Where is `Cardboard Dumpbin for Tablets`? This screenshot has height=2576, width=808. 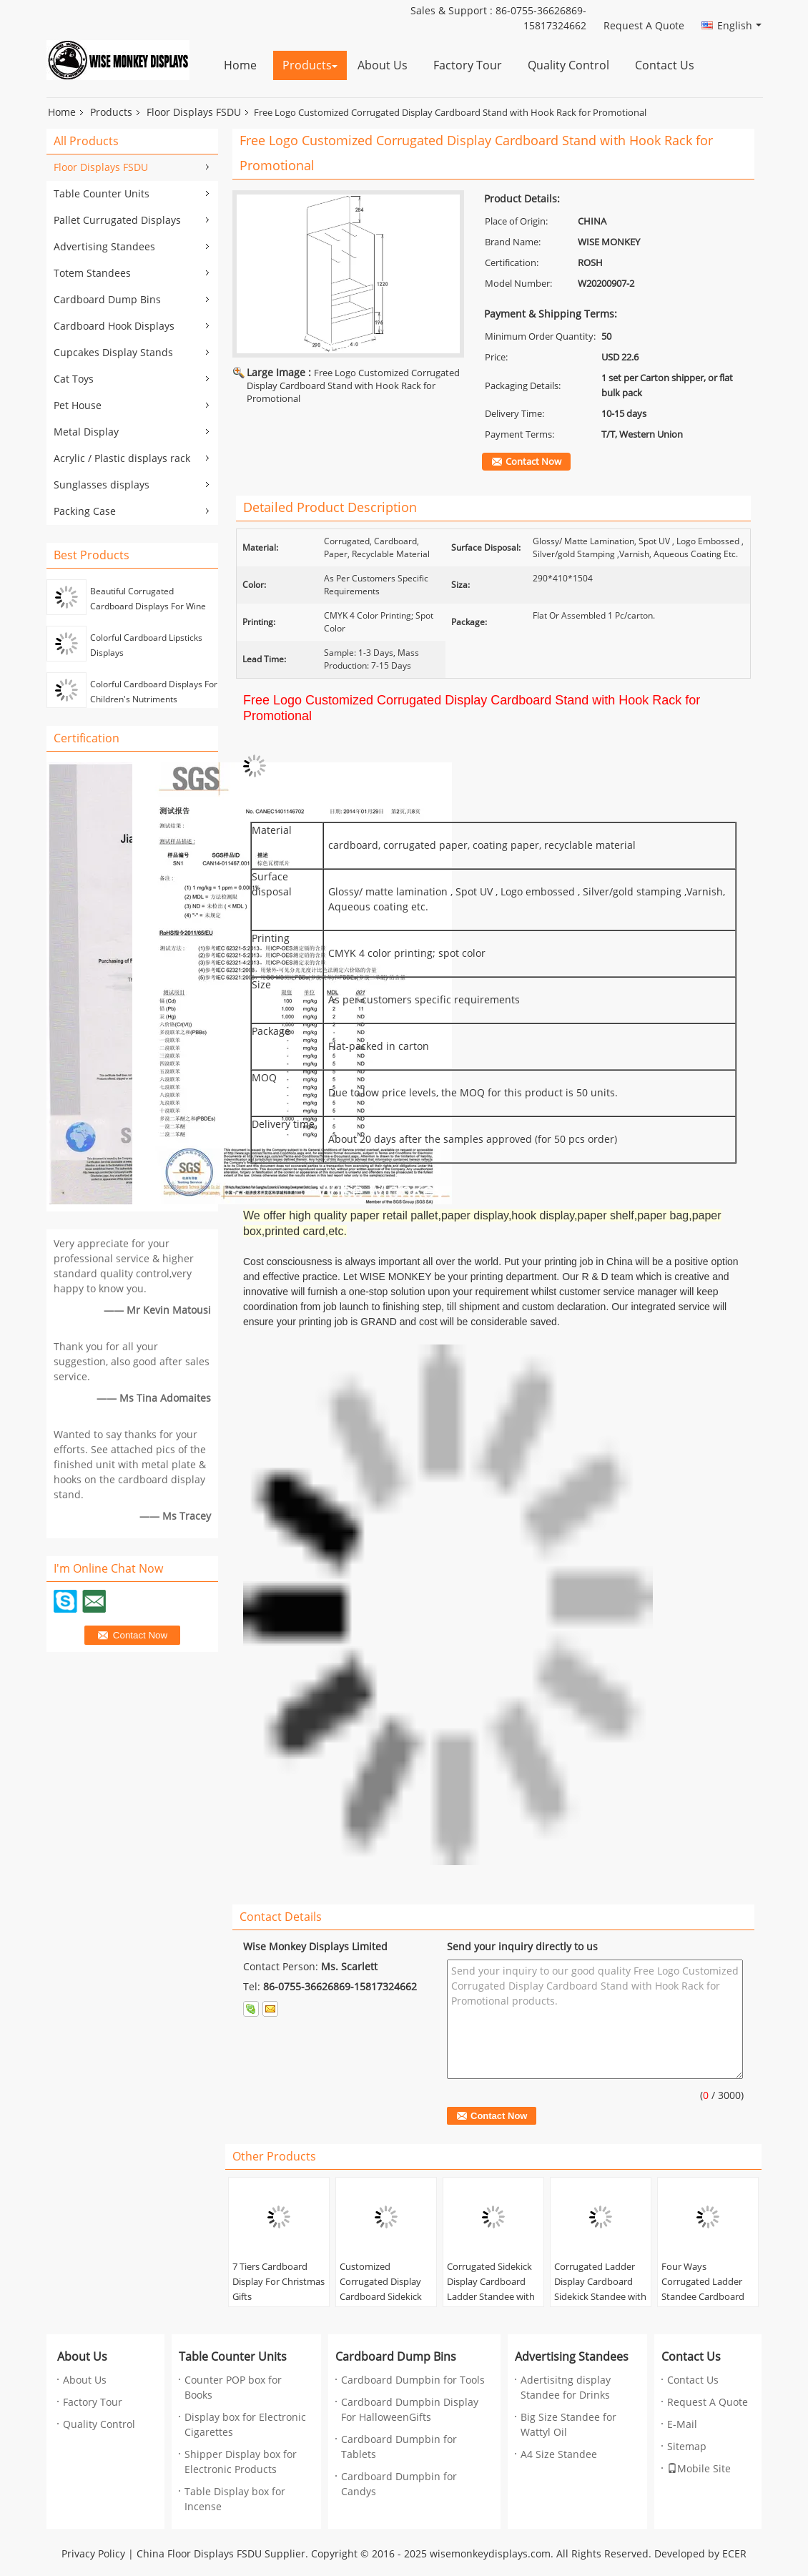
Cardboard Dumpbin for Tablets is located at coordinates (399, 2447).